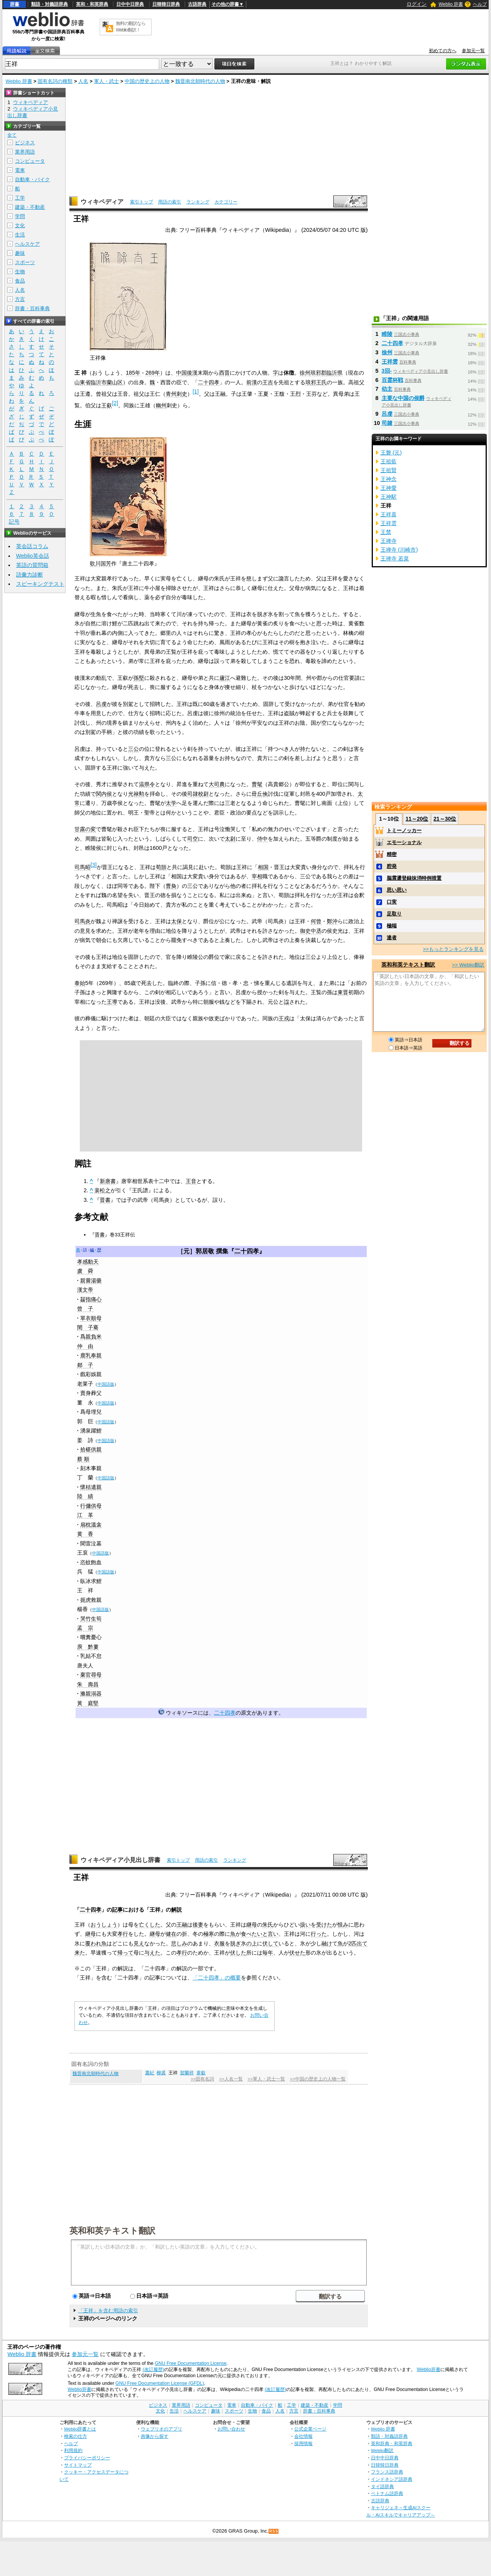 The image size is (491, 2576). Describe the element at coordinates (20, 271) in the screenshot. I see `生物` at that location.